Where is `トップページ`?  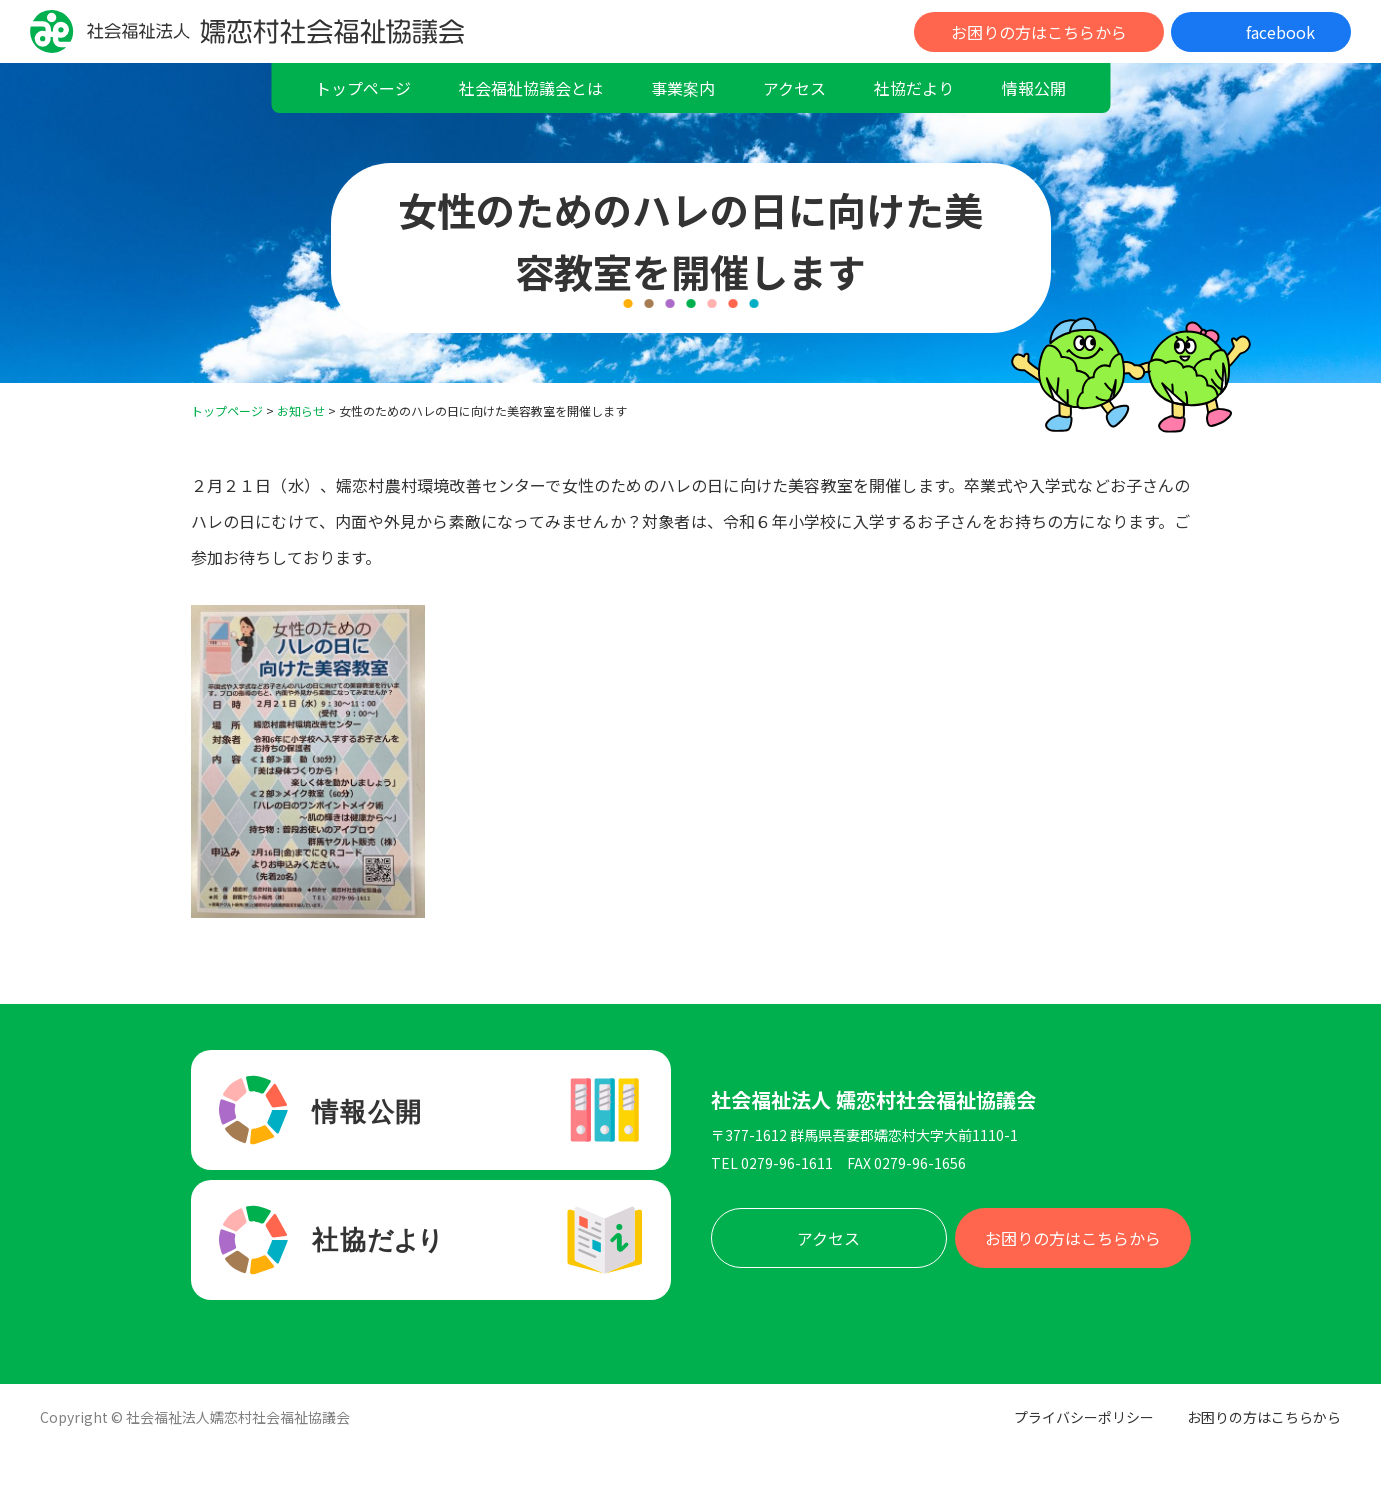 トップページ is located at coordinates (363, 88).